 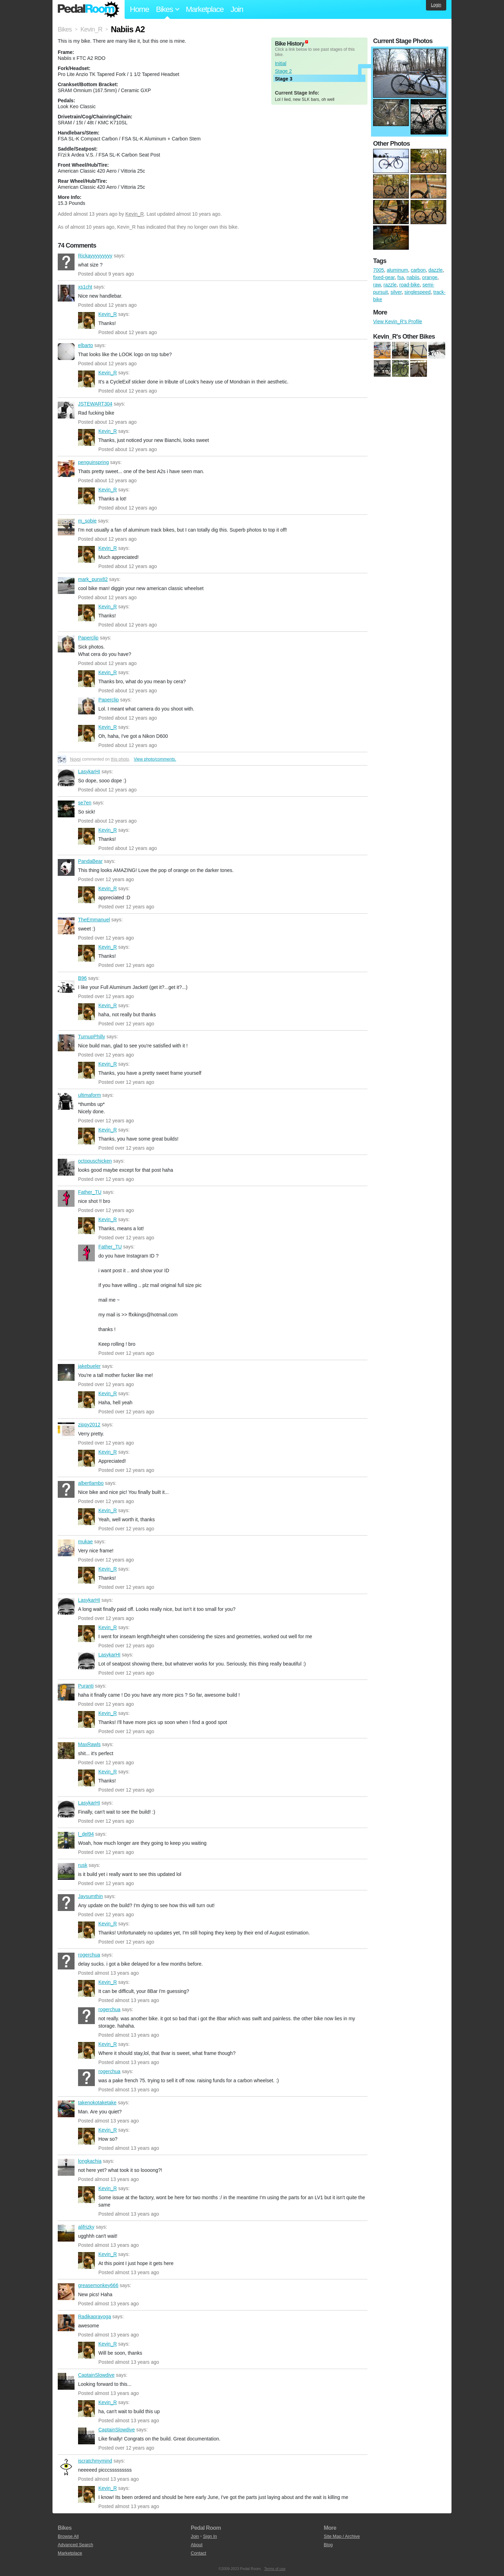 I want to click on Terms of use, so click(x=275, y=2569).